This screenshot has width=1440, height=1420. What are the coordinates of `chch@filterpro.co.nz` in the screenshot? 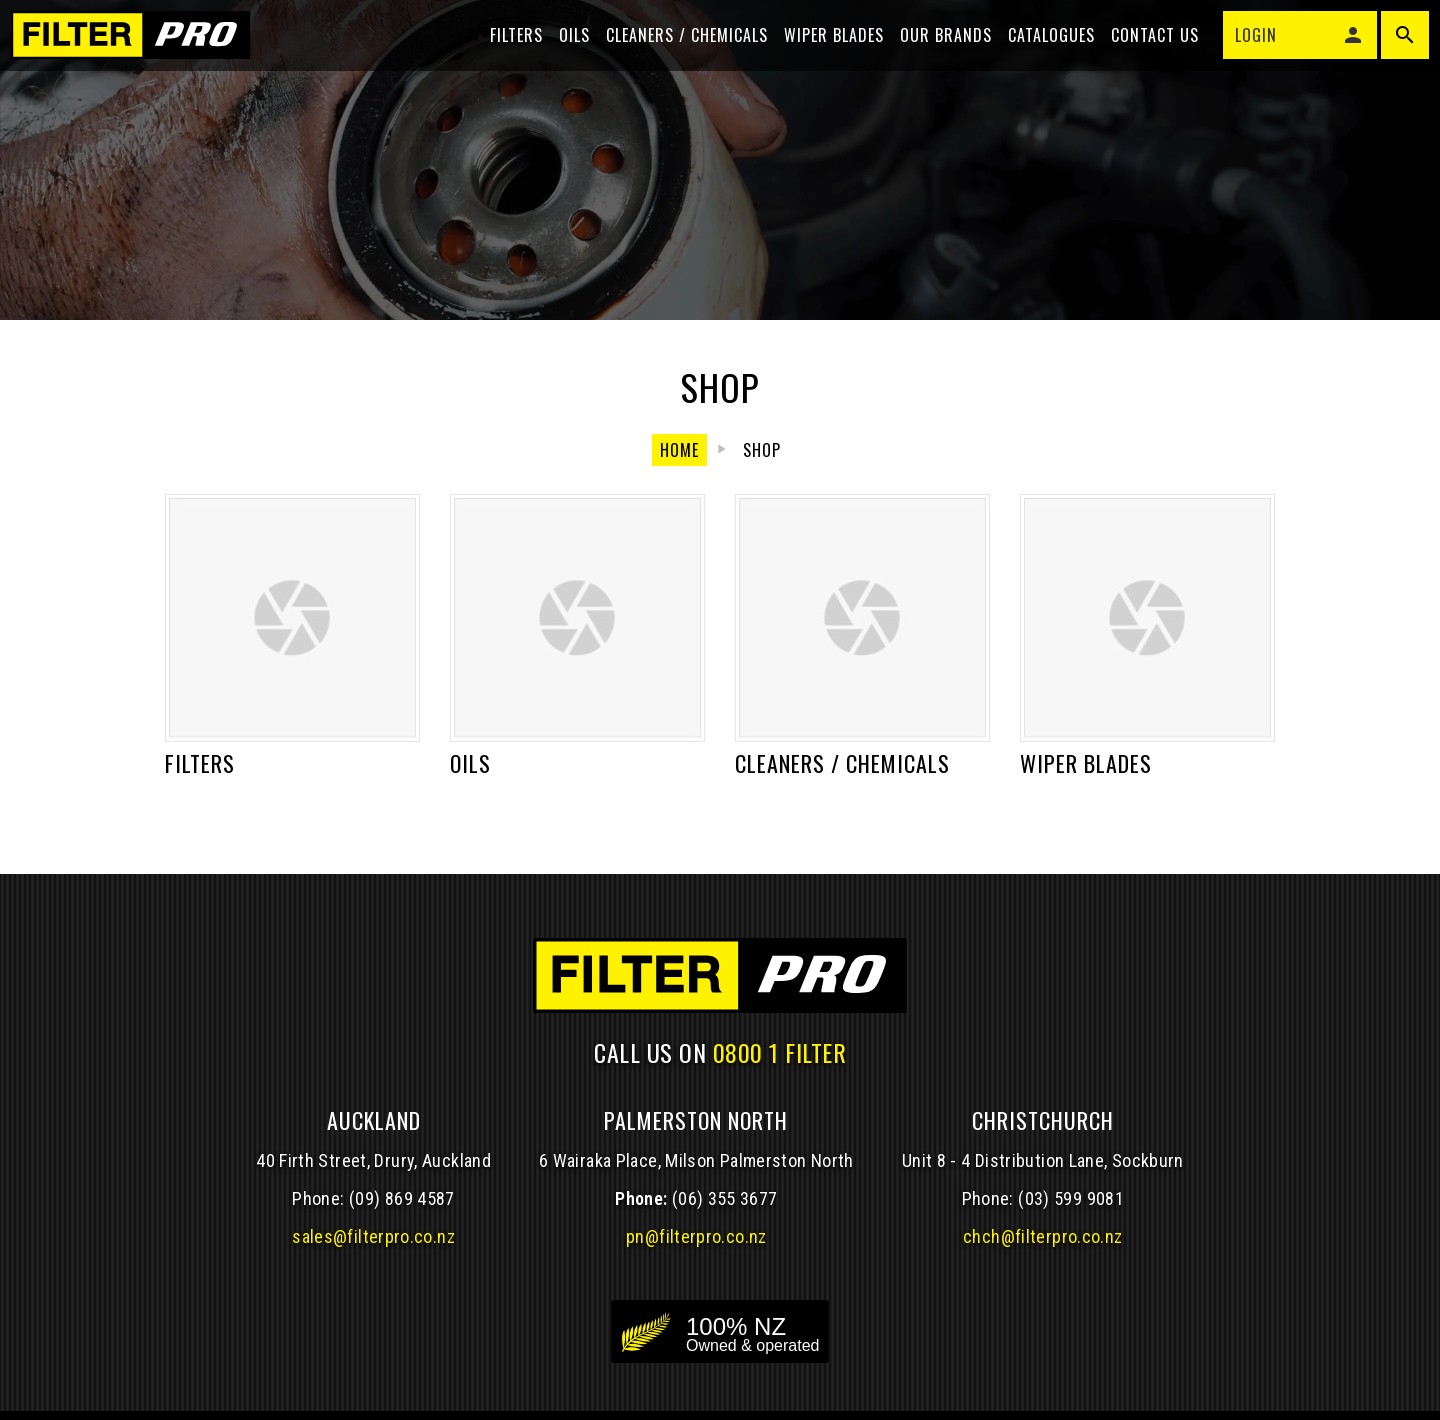 It's located at (1042, 1236).